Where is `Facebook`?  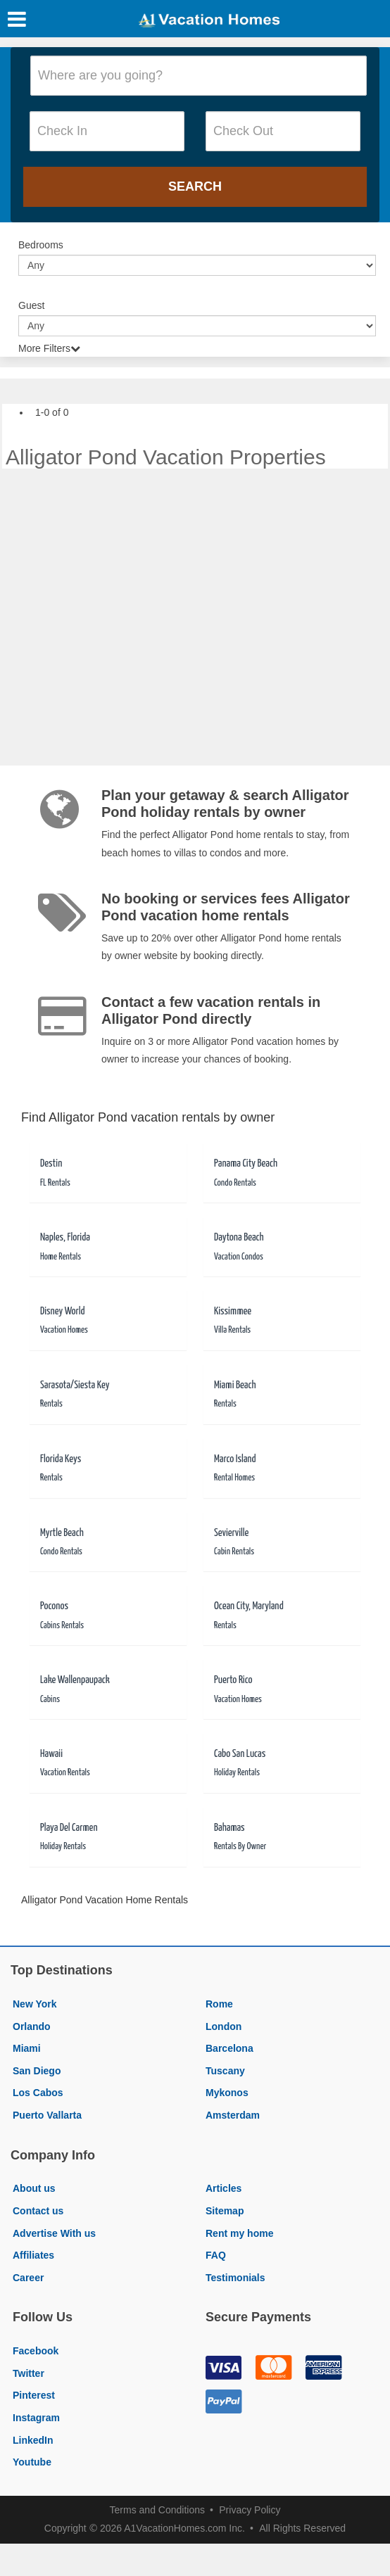
Facebook is located at coordinates (35, 2350).